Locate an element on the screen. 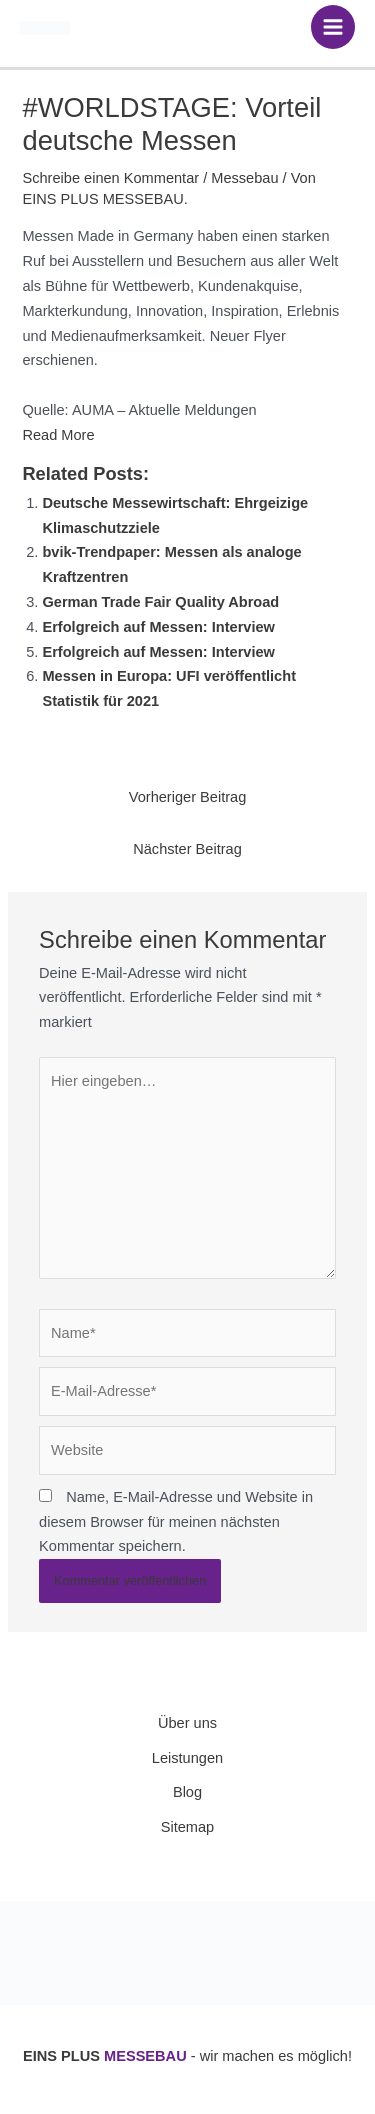 This screenshot has width=375, height=2114. Name, E-Mail-Adresse und Website in diesem Browser für meinen nächsten Kommentar speichern. is located at coordinates (176, 1522).